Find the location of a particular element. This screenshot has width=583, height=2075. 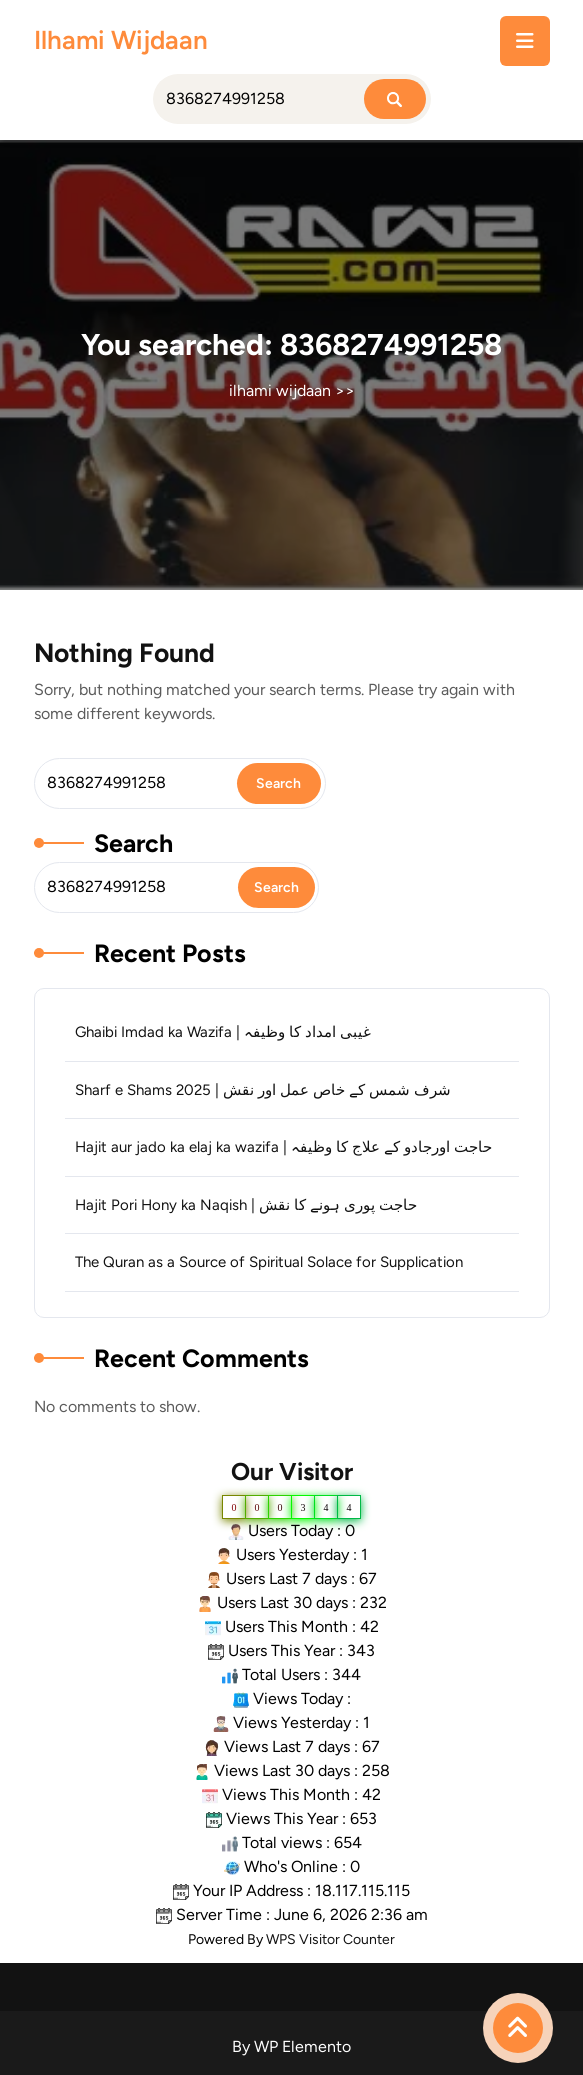

ilhami wijdaan is located at coordinates (121, 40).